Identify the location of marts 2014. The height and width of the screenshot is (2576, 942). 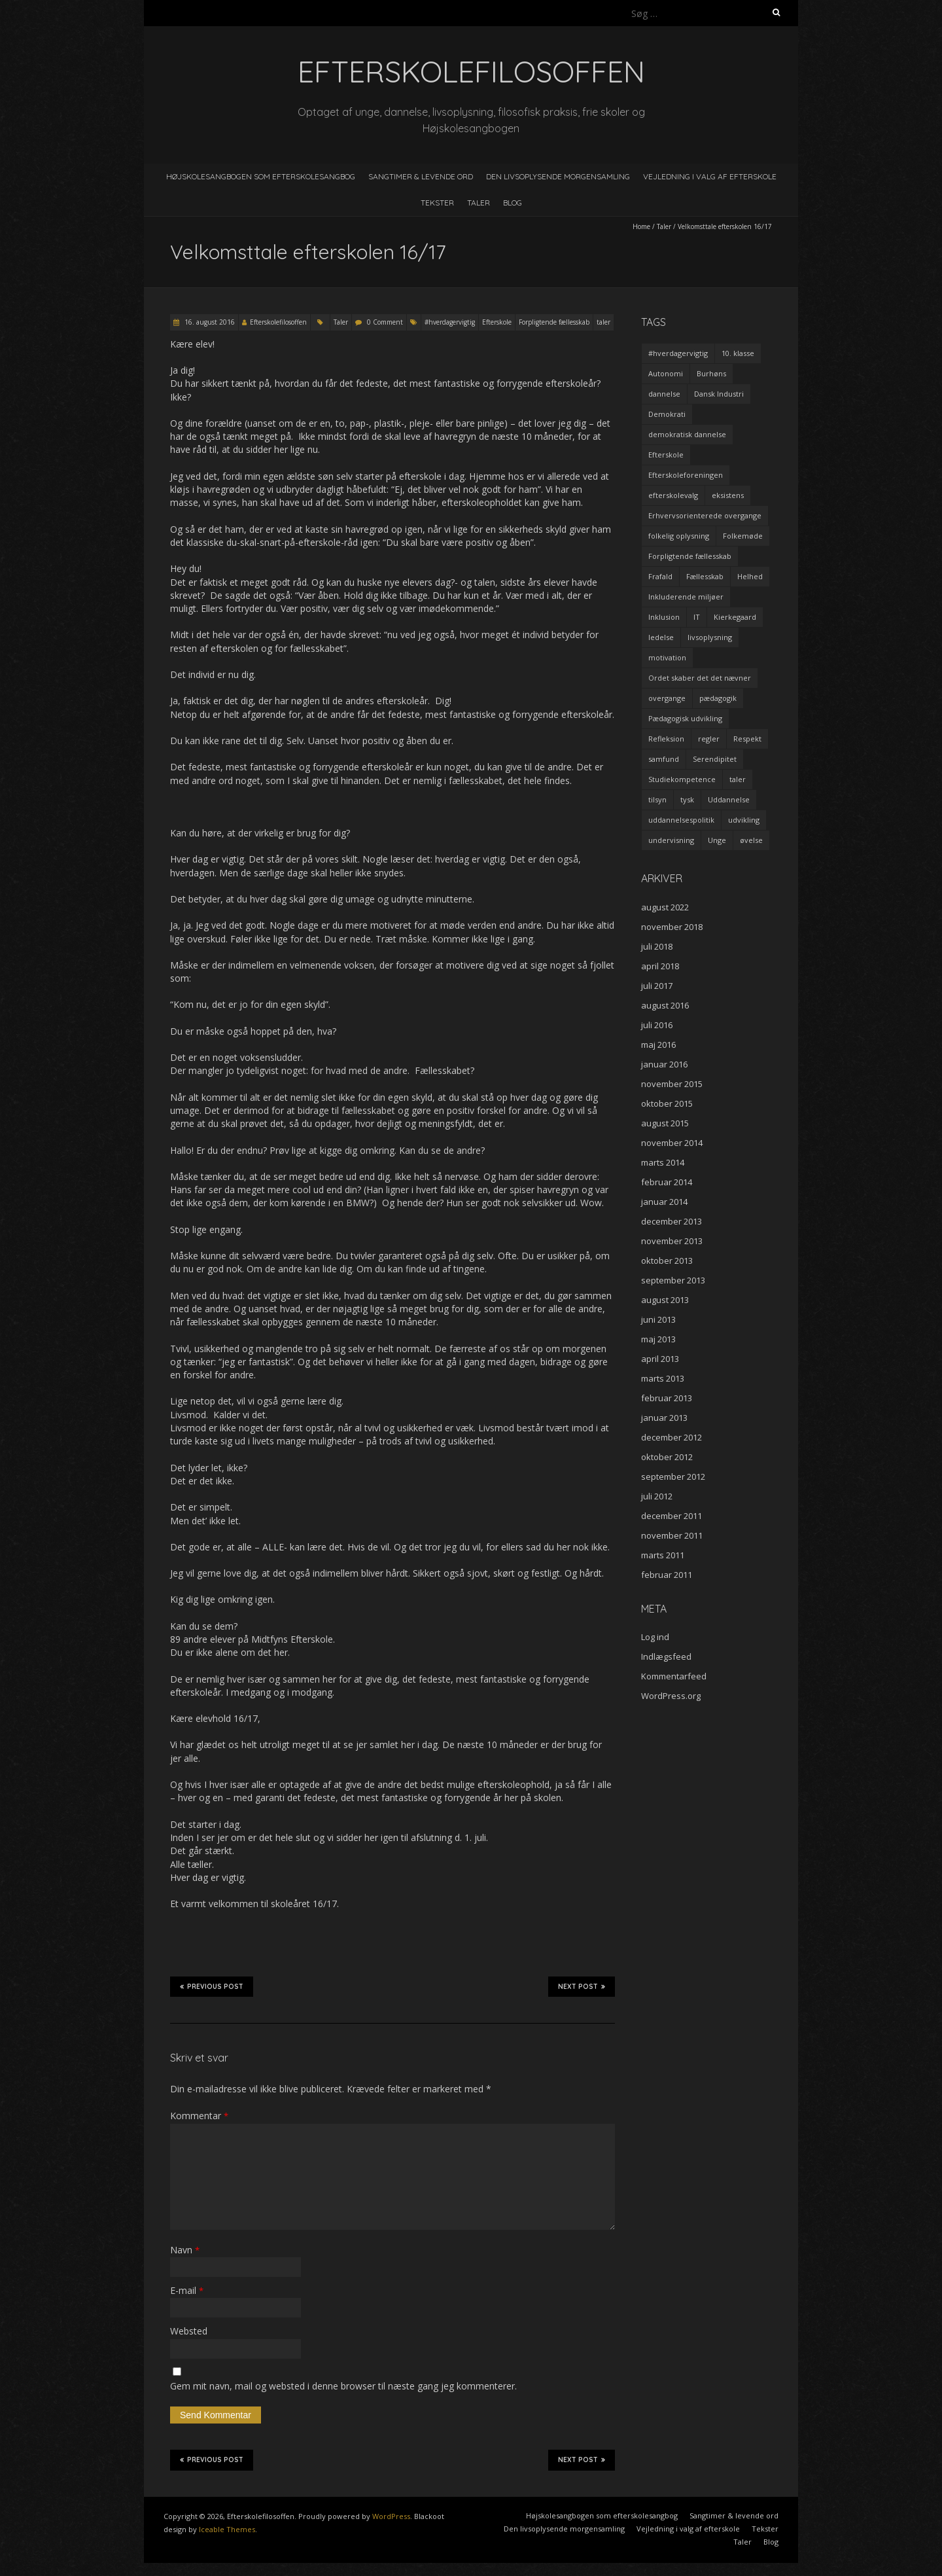
(662, 1162).